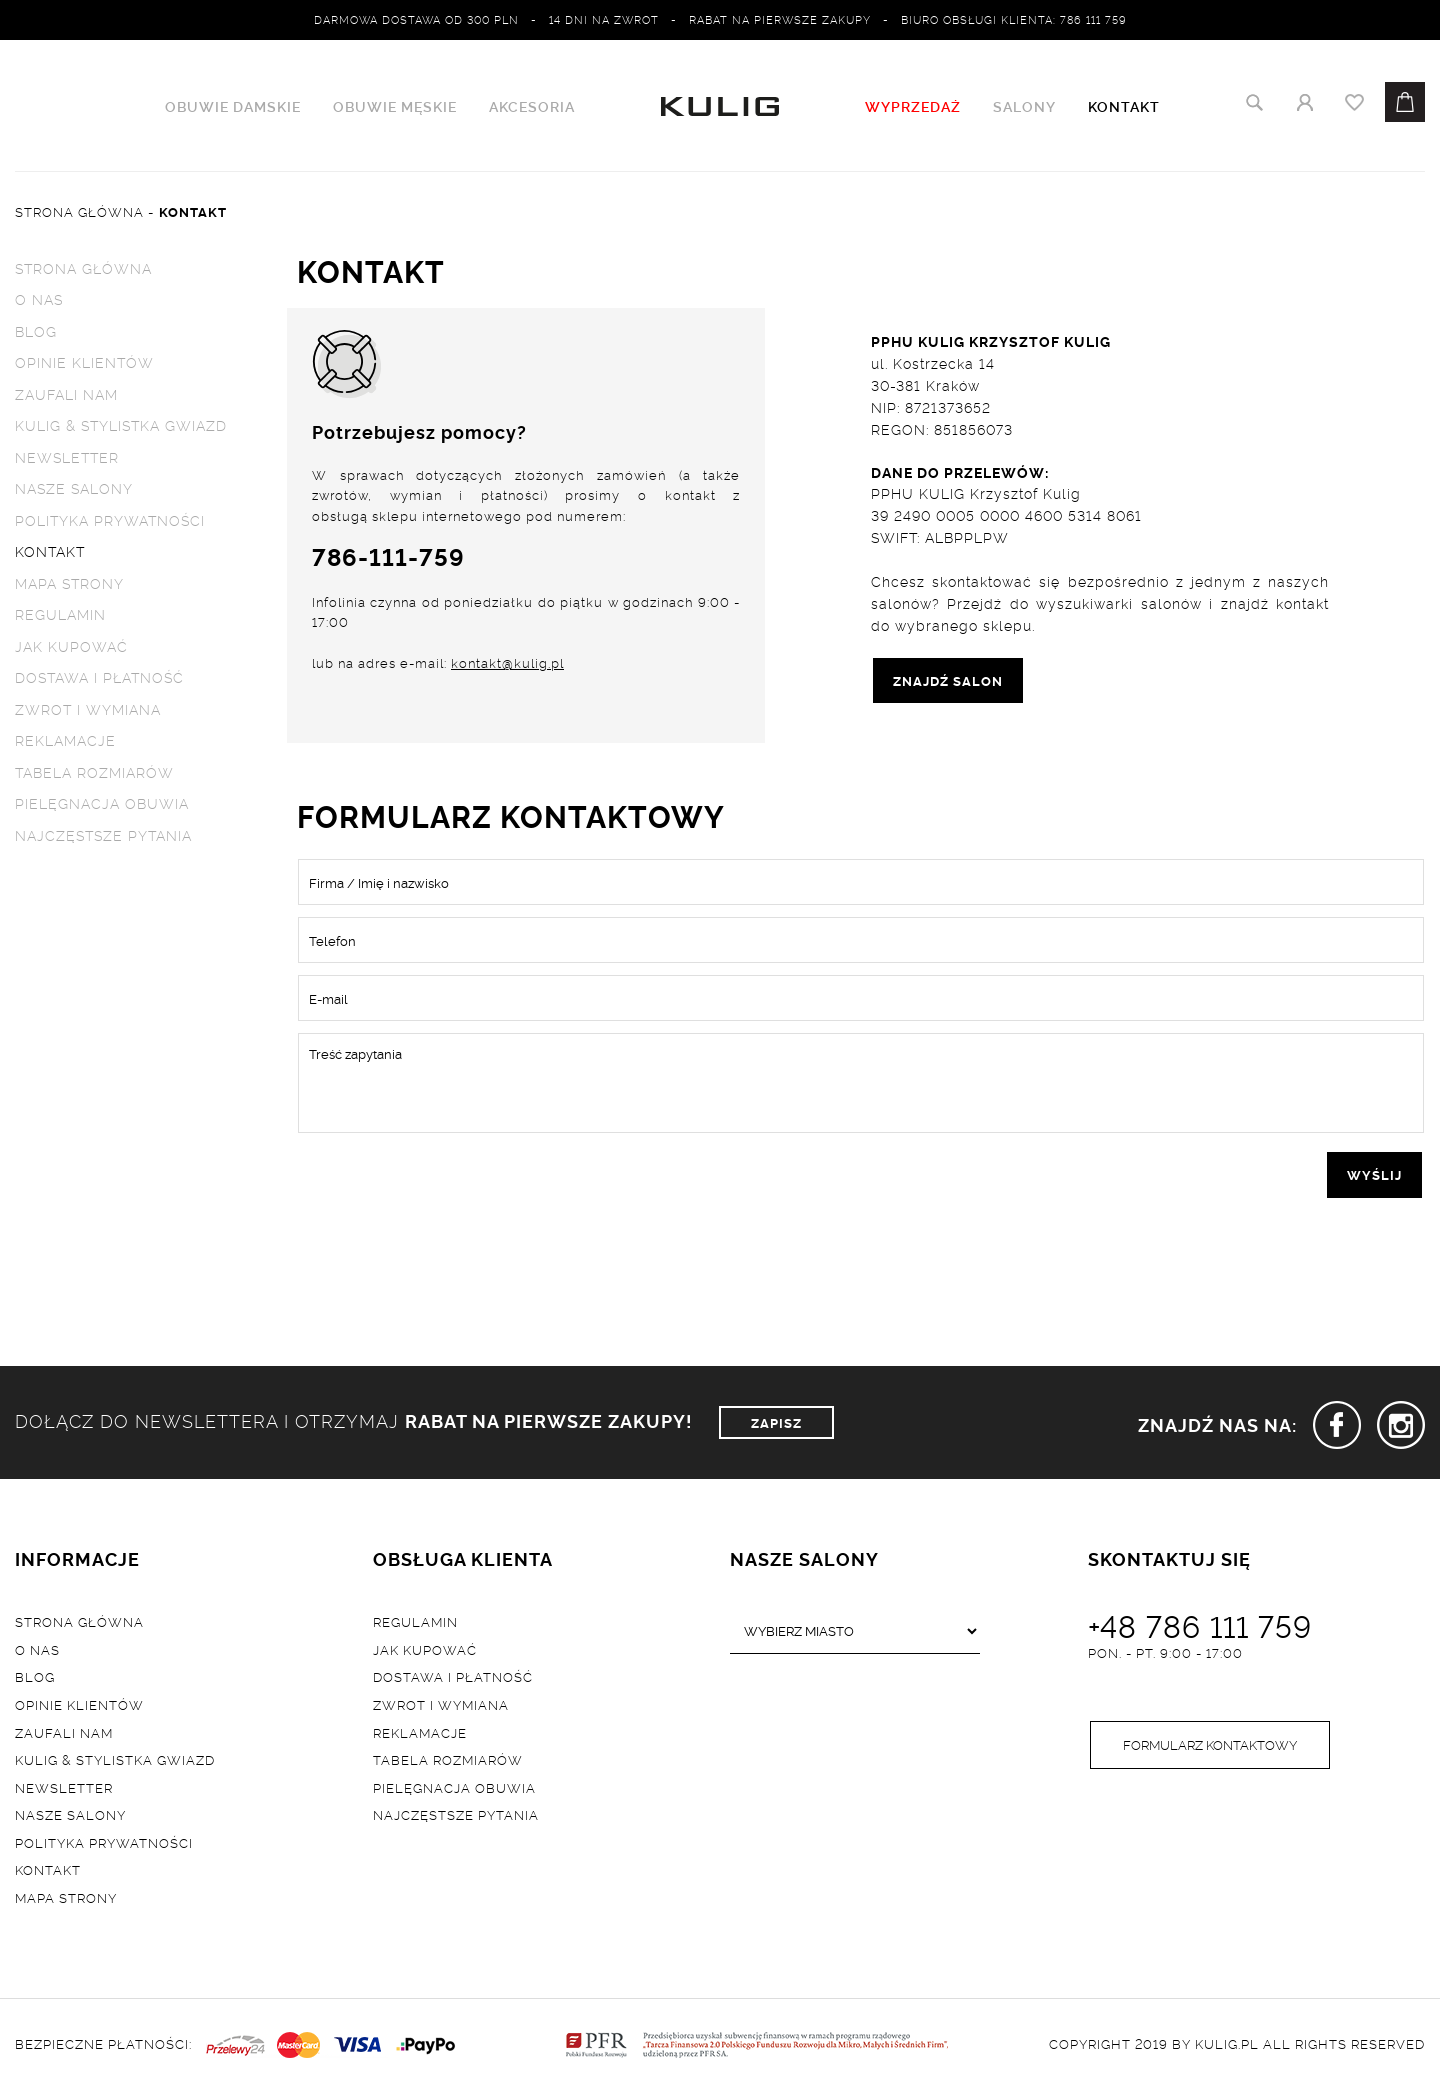 The image size is (1440, 2093). I want to click on WYPRZEDAŻ, so click(913, 105).